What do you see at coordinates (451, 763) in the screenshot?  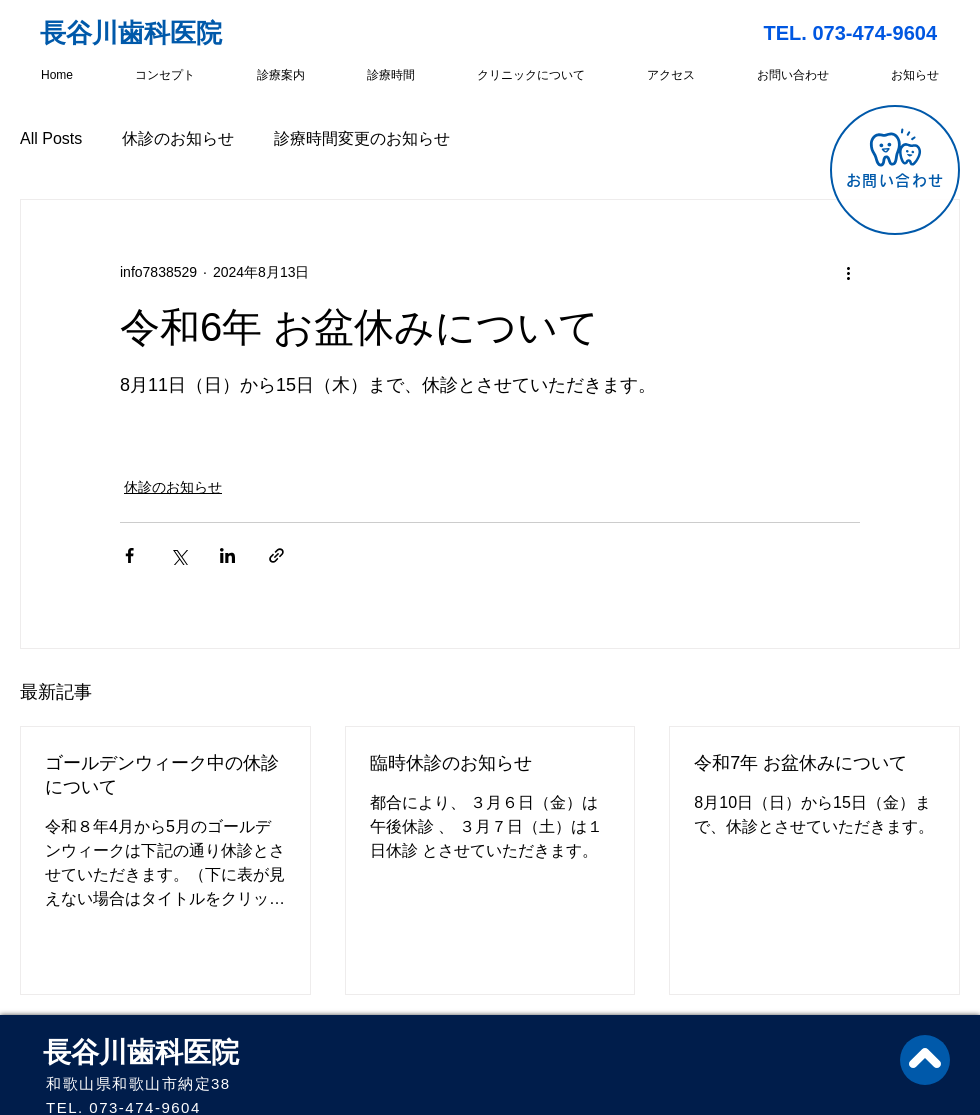 I see `臨時休診のお知らせ` at bounding box center [451, 763].